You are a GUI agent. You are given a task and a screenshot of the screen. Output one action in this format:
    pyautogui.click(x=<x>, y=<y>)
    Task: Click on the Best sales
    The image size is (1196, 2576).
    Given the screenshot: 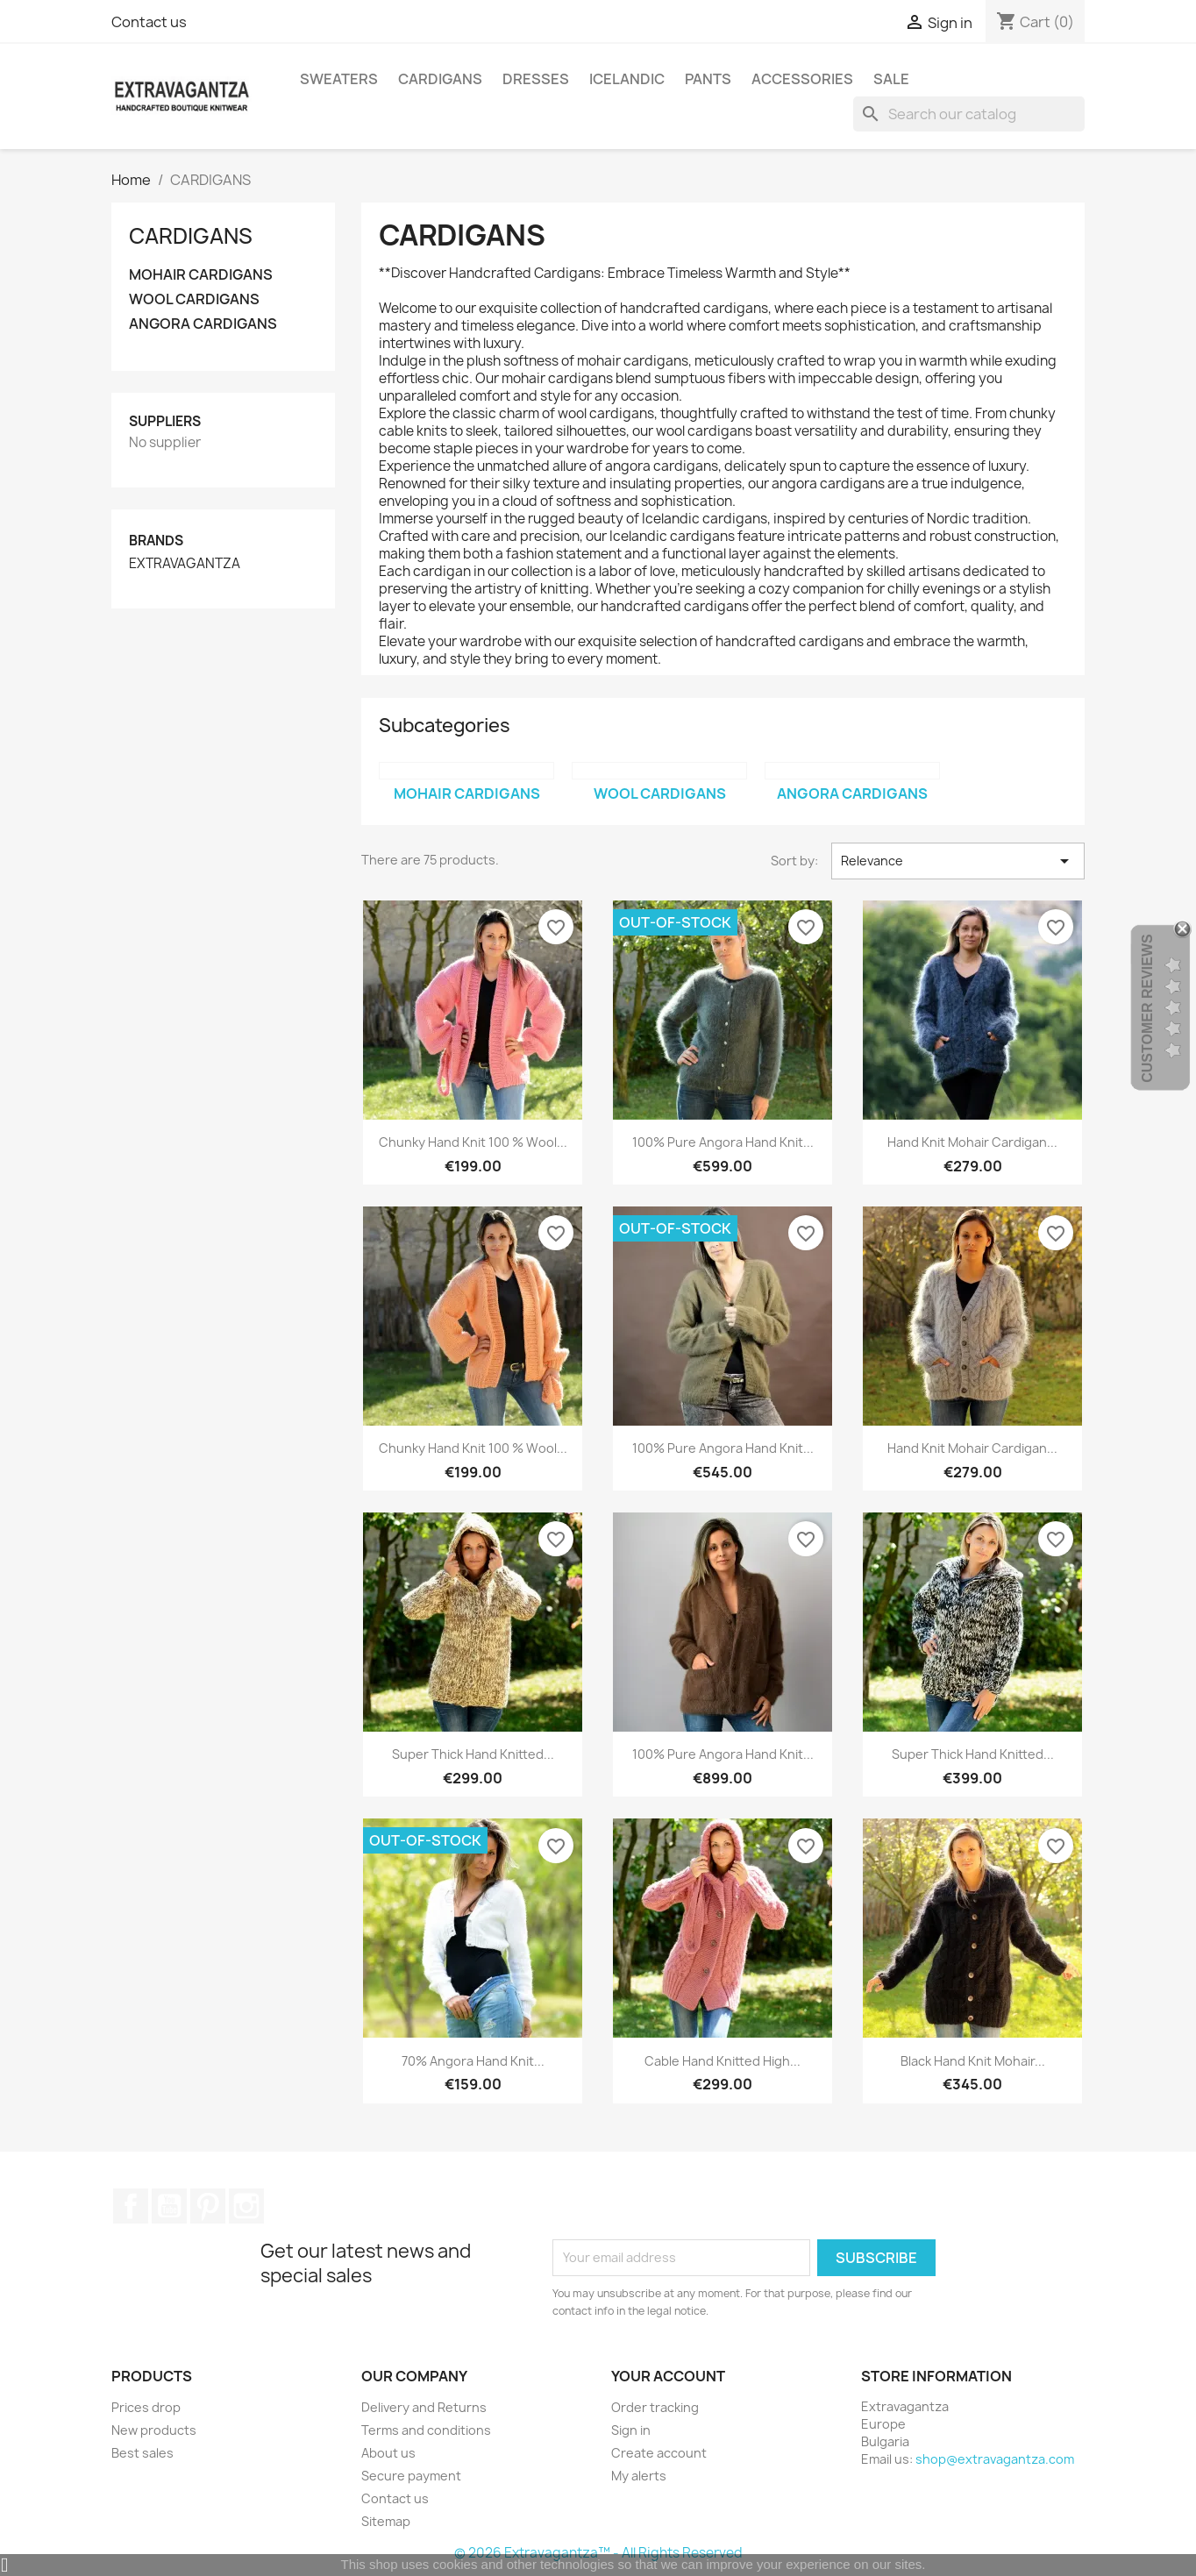 What is the action you would take?
    pyautogui.click(x=142, y=2452)
    